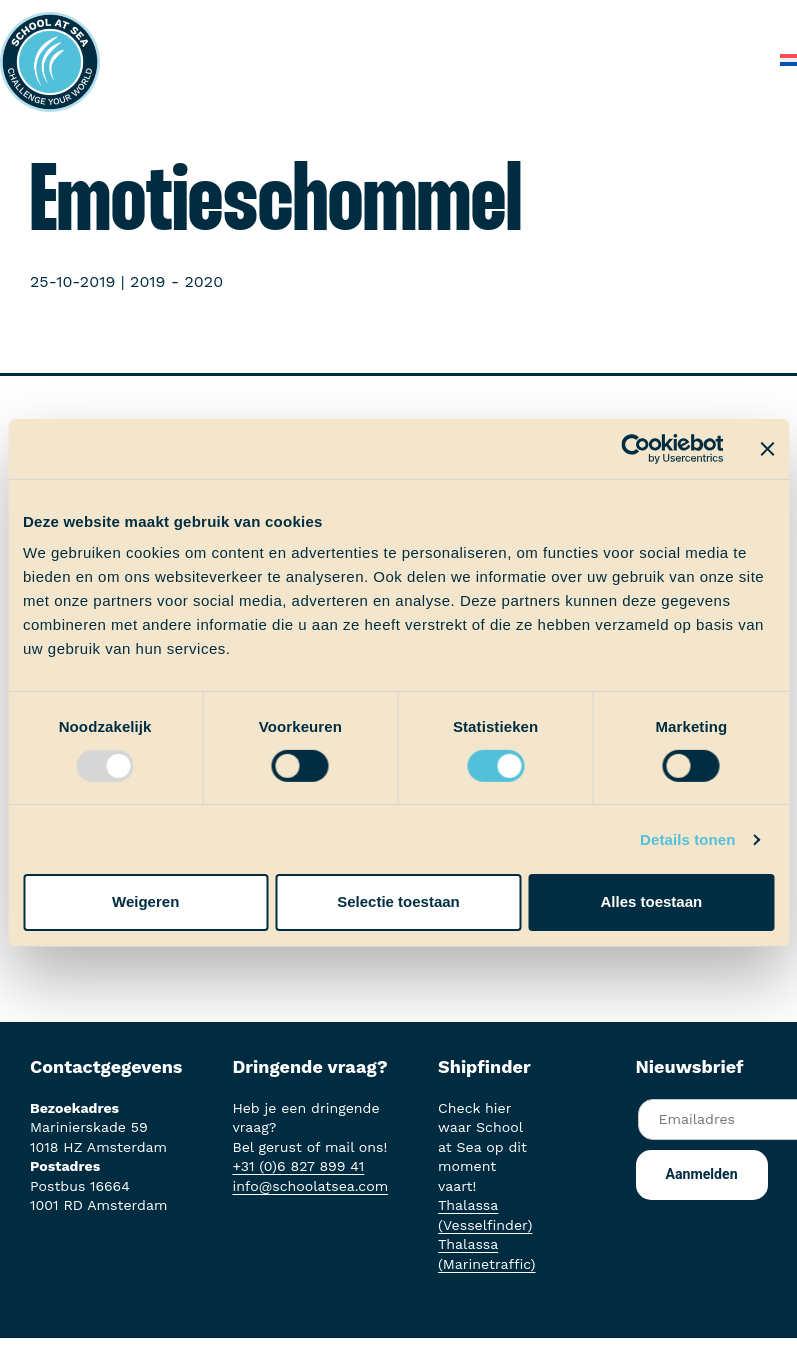  Describe the element at coordinates (176, 281) in the screenshot. I see `2019 - 2020` at that location.